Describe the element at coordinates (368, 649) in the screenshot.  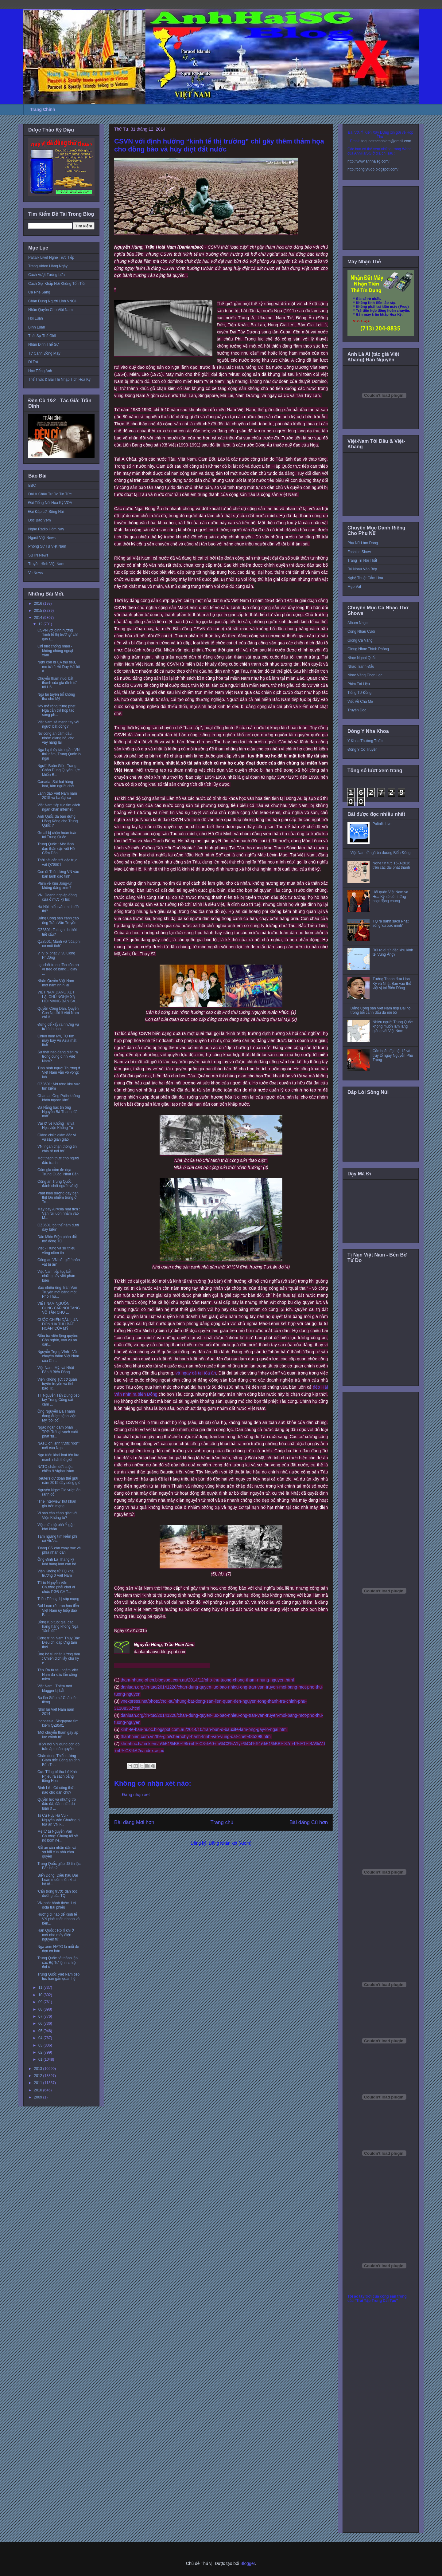
I see `Giòng Nhạc Thính Phòng` at that location.